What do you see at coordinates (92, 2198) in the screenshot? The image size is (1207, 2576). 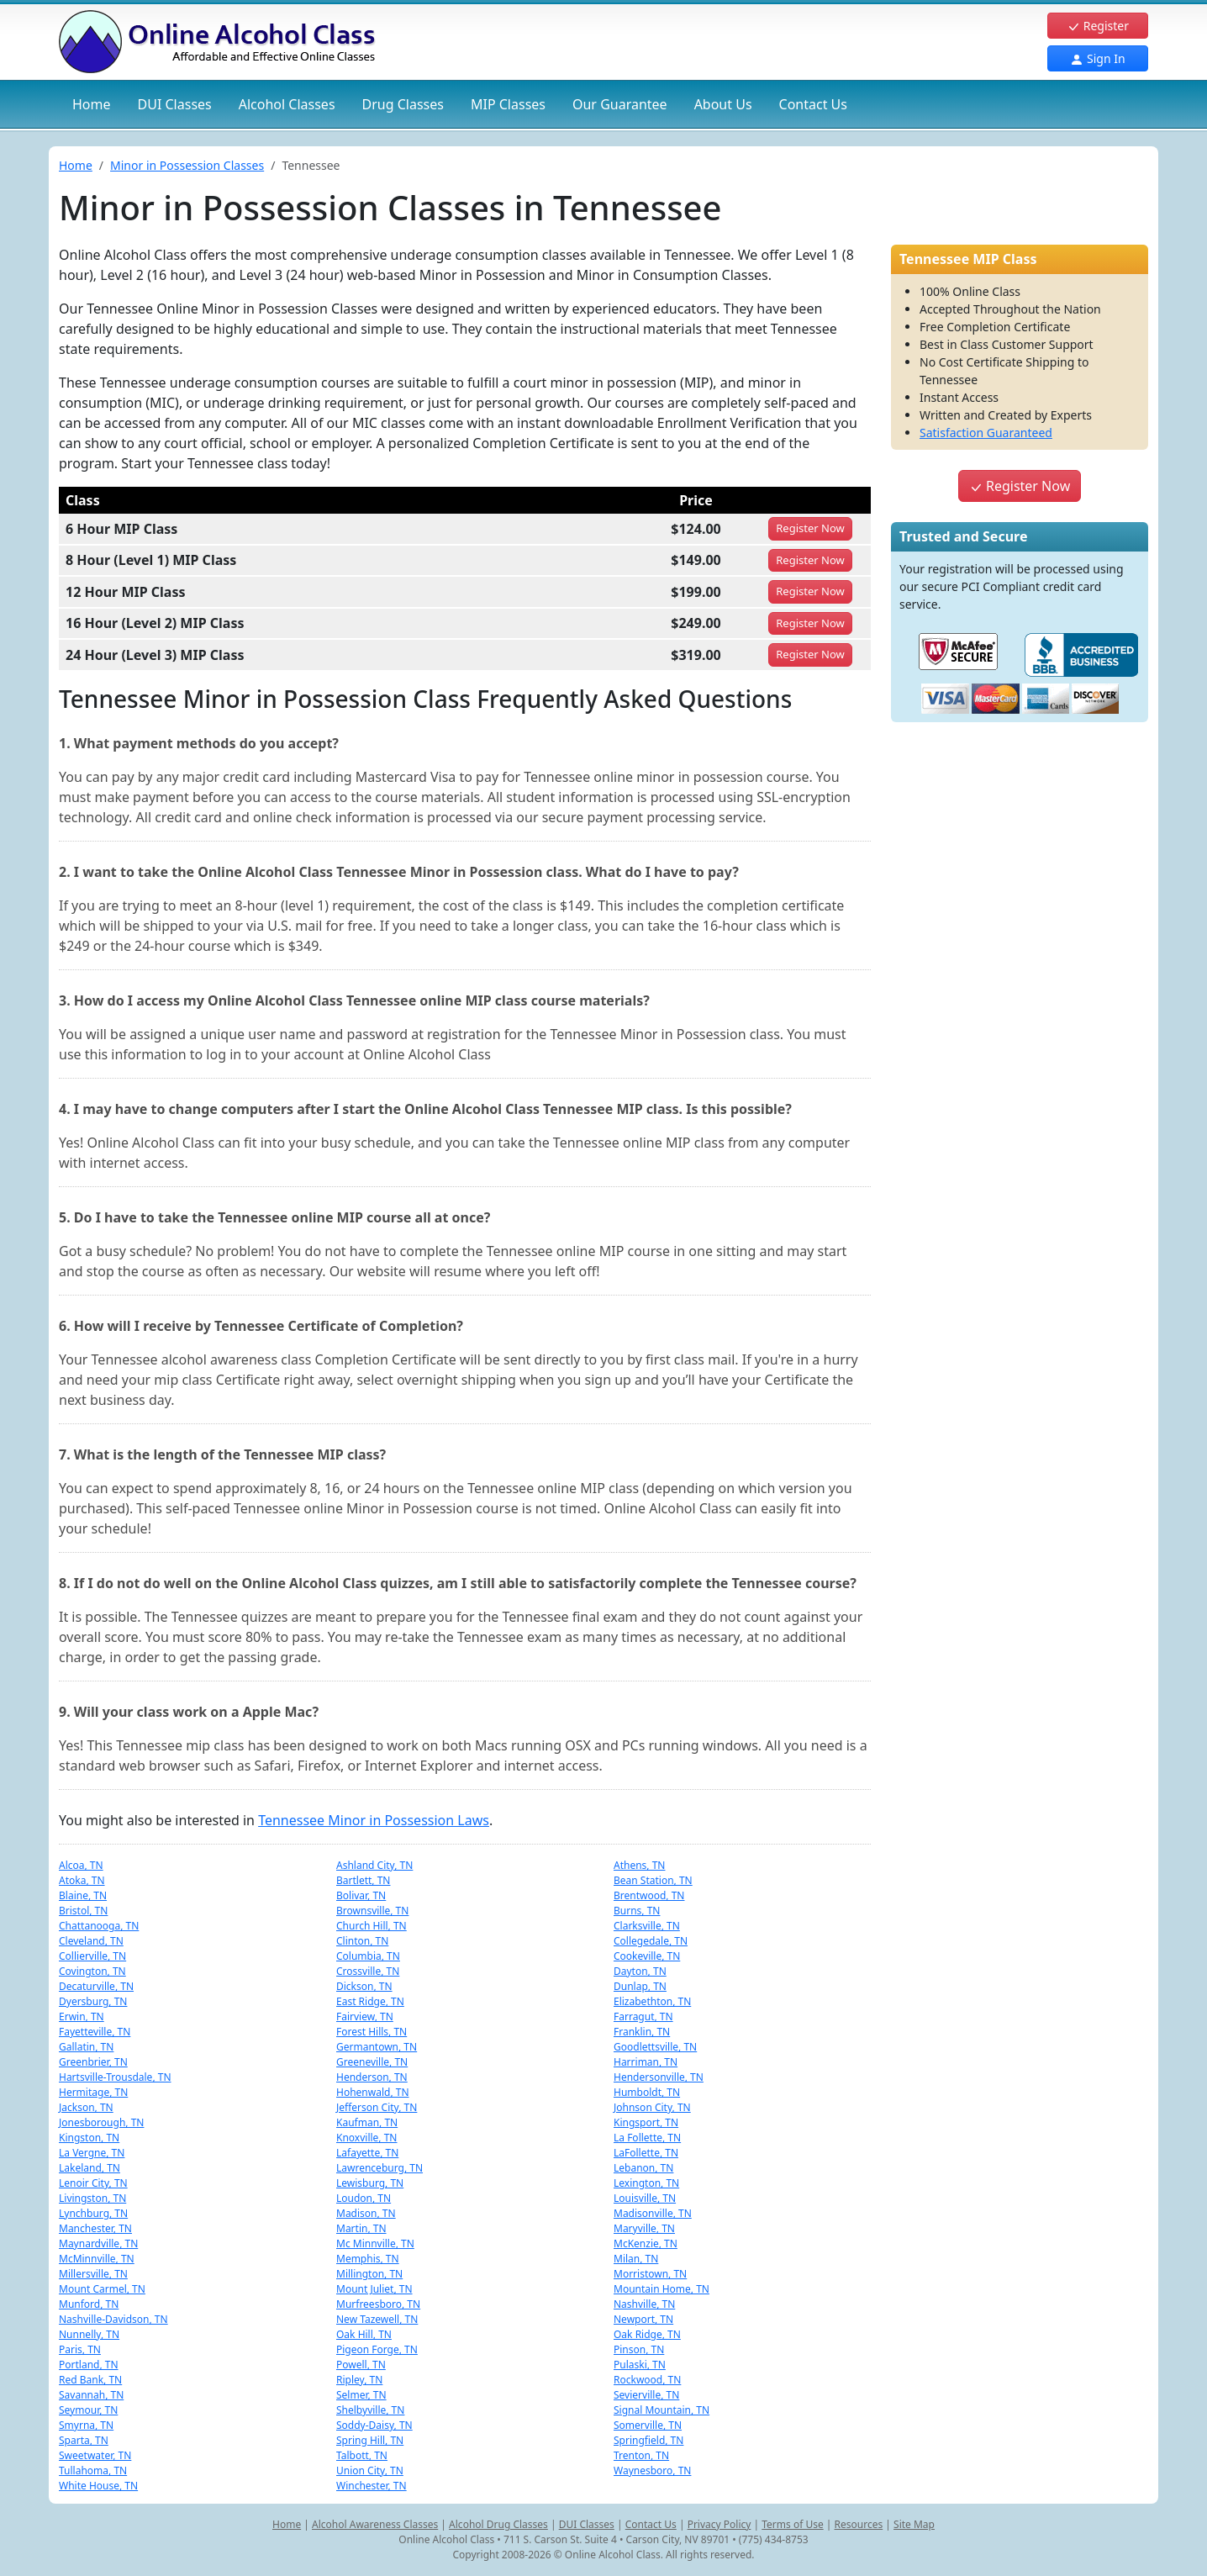 I see `Livingston, TN` at bounding box center [92, 2198].